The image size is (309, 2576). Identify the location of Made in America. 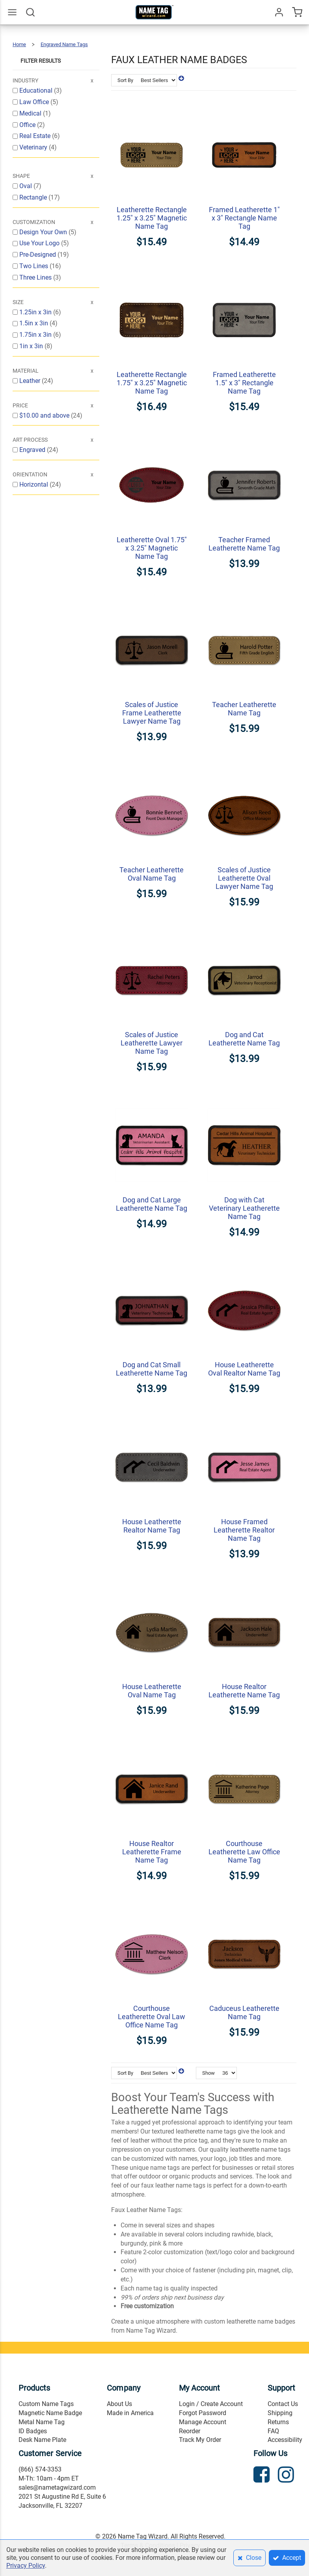
(130, 2413).